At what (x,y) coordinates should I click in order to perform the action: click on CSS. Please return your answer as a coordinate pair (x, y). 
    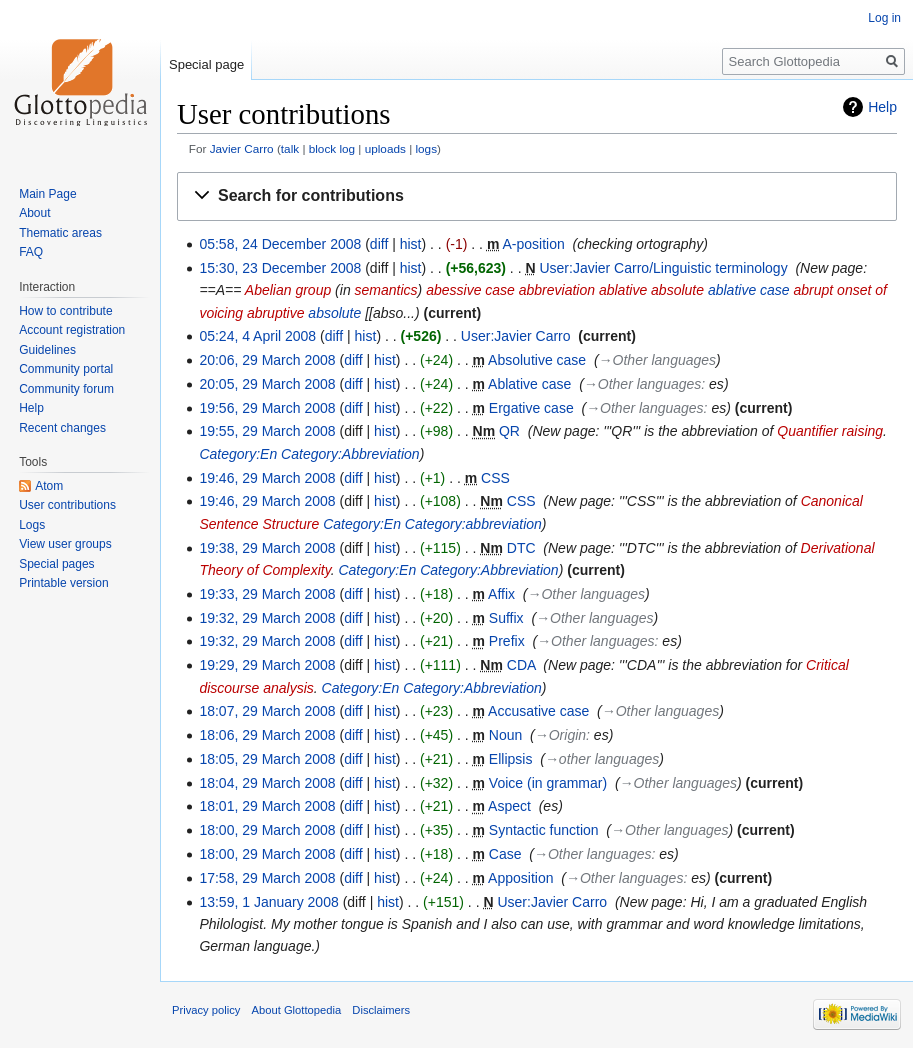
    Looking at the image, I should click on (495, 478).